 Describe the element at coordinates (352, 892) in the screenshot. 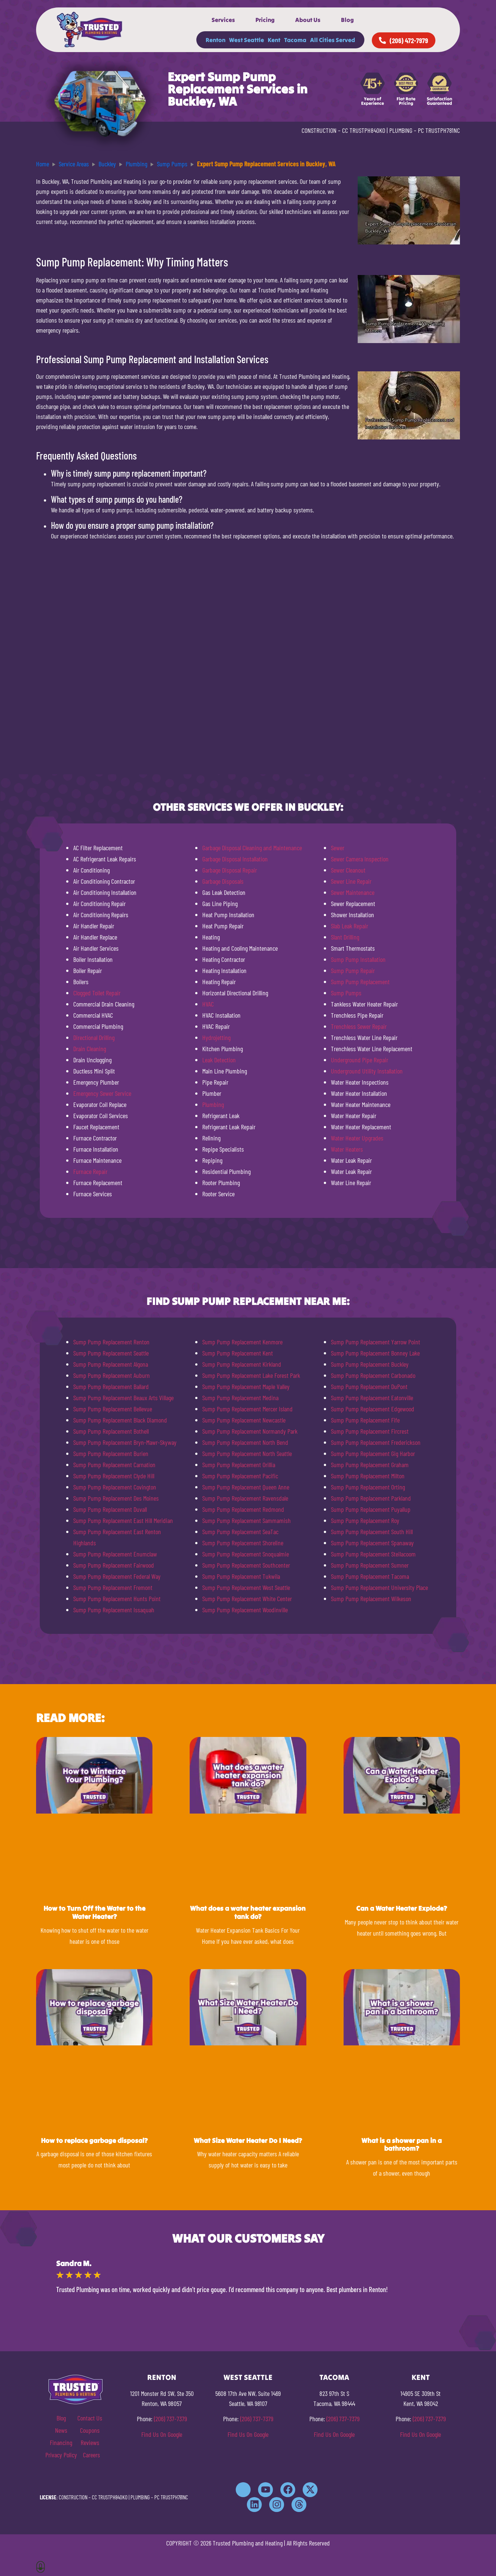

I see `Sewer Maintenance` at that location.